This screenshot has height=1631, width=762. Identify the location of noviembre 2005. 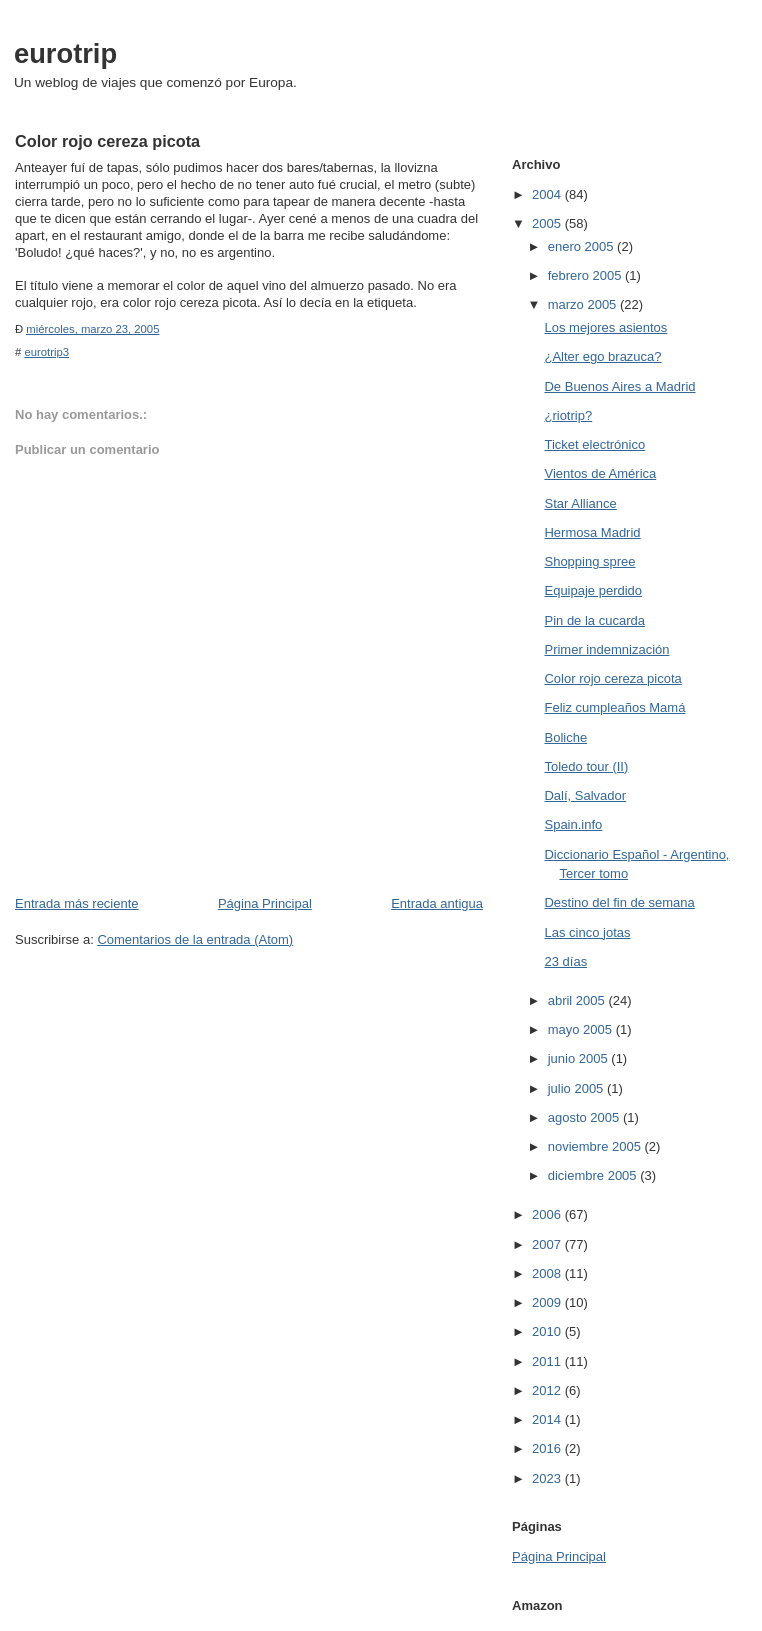
(596, 1146).